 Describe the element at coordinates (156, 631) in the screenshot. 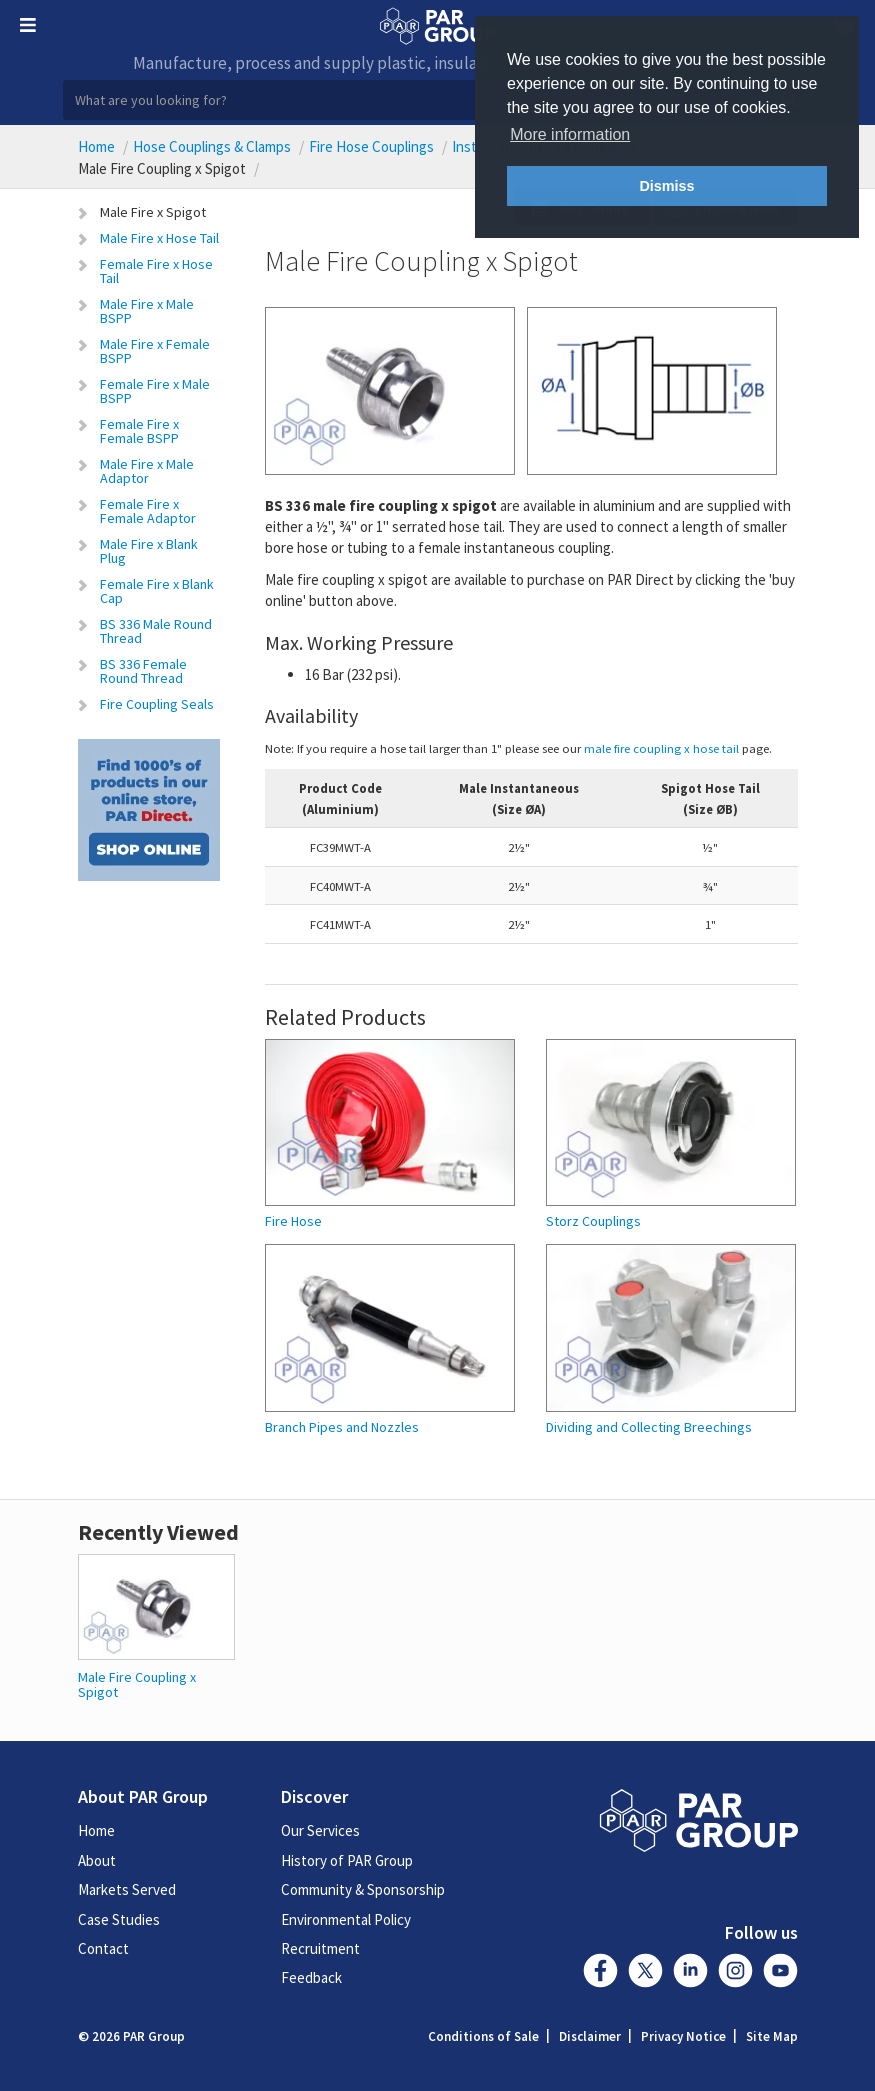

I see `BS 336 Male Round Thread` at that location.